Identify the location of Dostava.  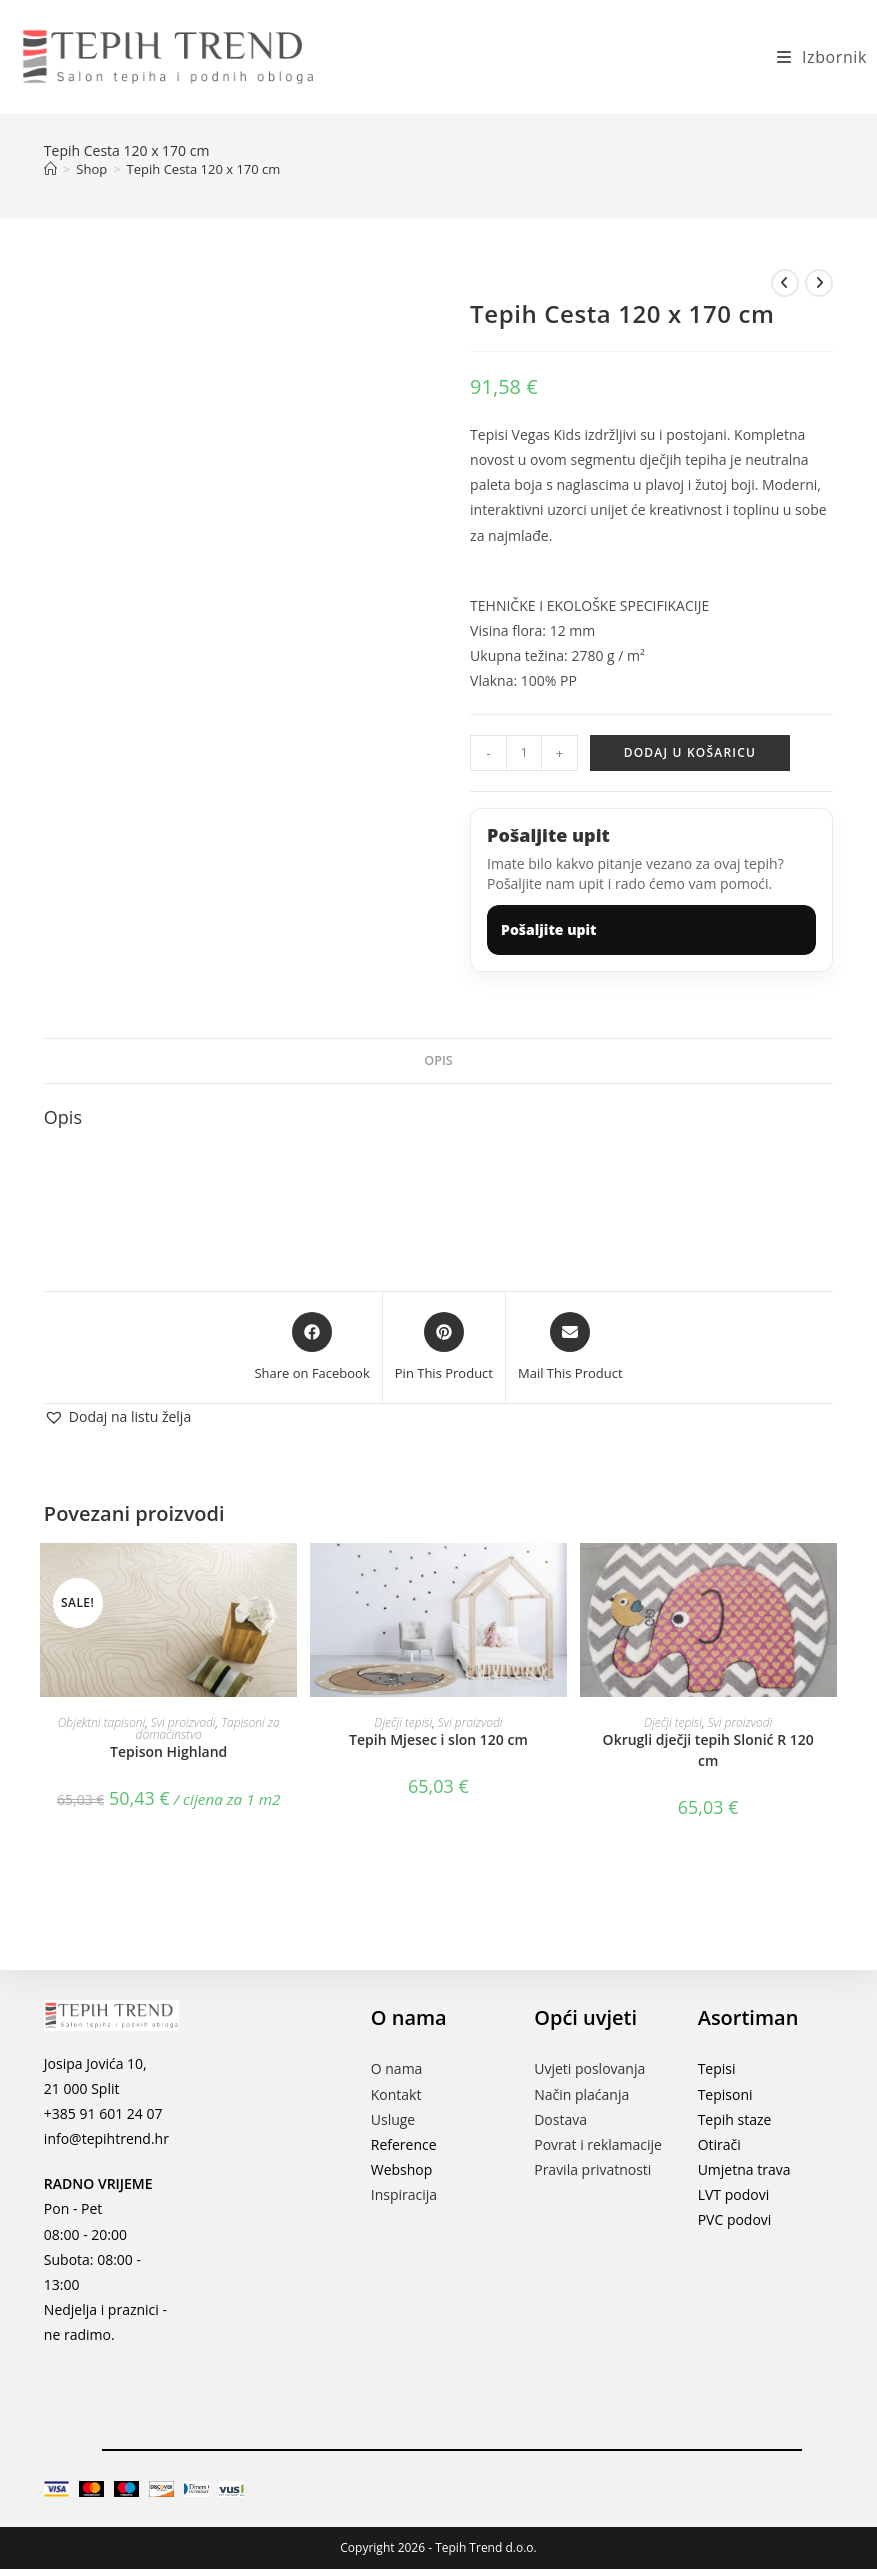
(560, 2119).